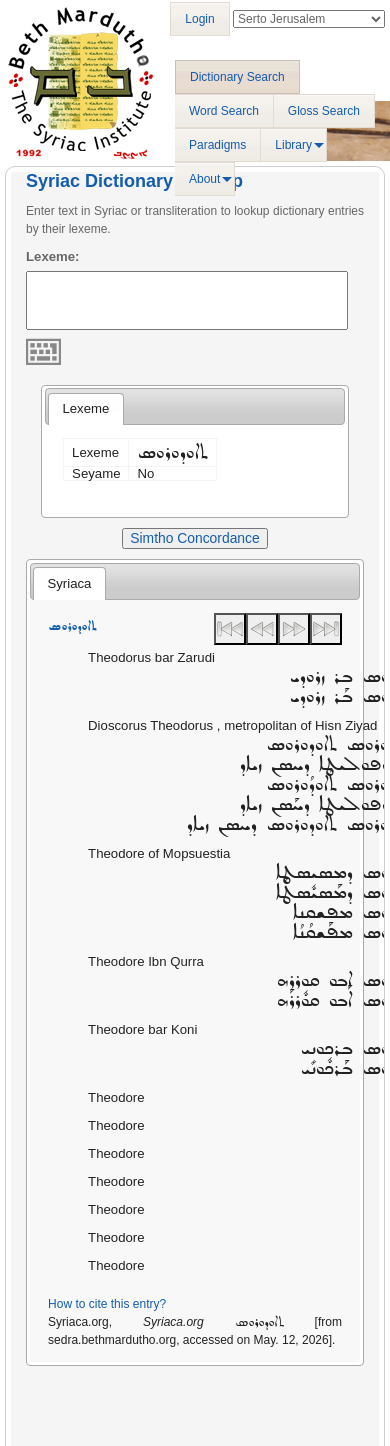 Image resolution: width=390 pixels, height=1446 pixels. I want to click on Gloss Search, so click(324, 111).